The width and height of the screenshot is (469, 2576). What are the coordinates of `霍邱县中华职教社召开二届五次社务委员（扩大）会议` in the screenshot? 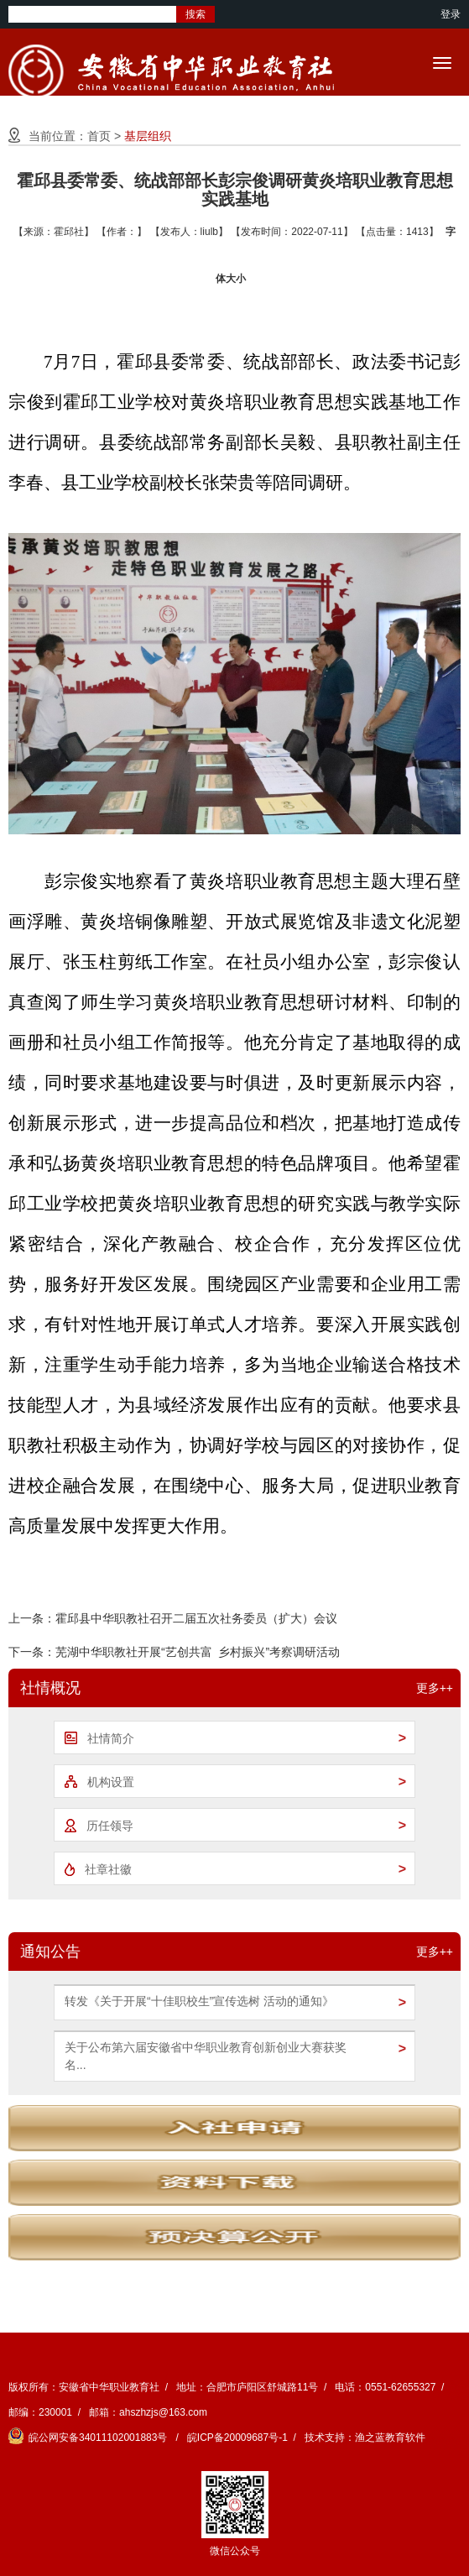 It's located at (196, 1618).